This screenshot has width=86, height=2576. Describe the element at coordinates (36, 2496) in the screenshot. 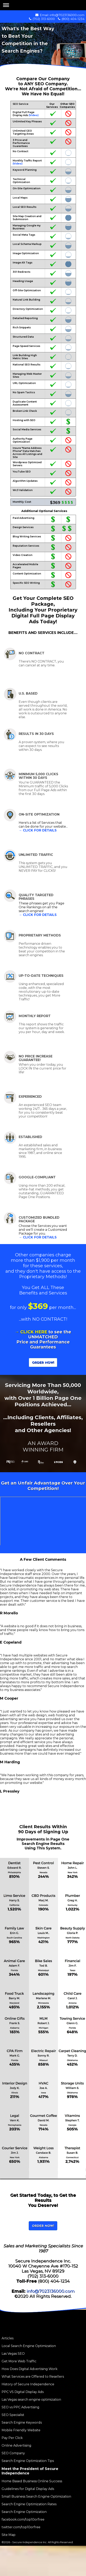

I see `Small Business Search Engine Optimization` at that location.